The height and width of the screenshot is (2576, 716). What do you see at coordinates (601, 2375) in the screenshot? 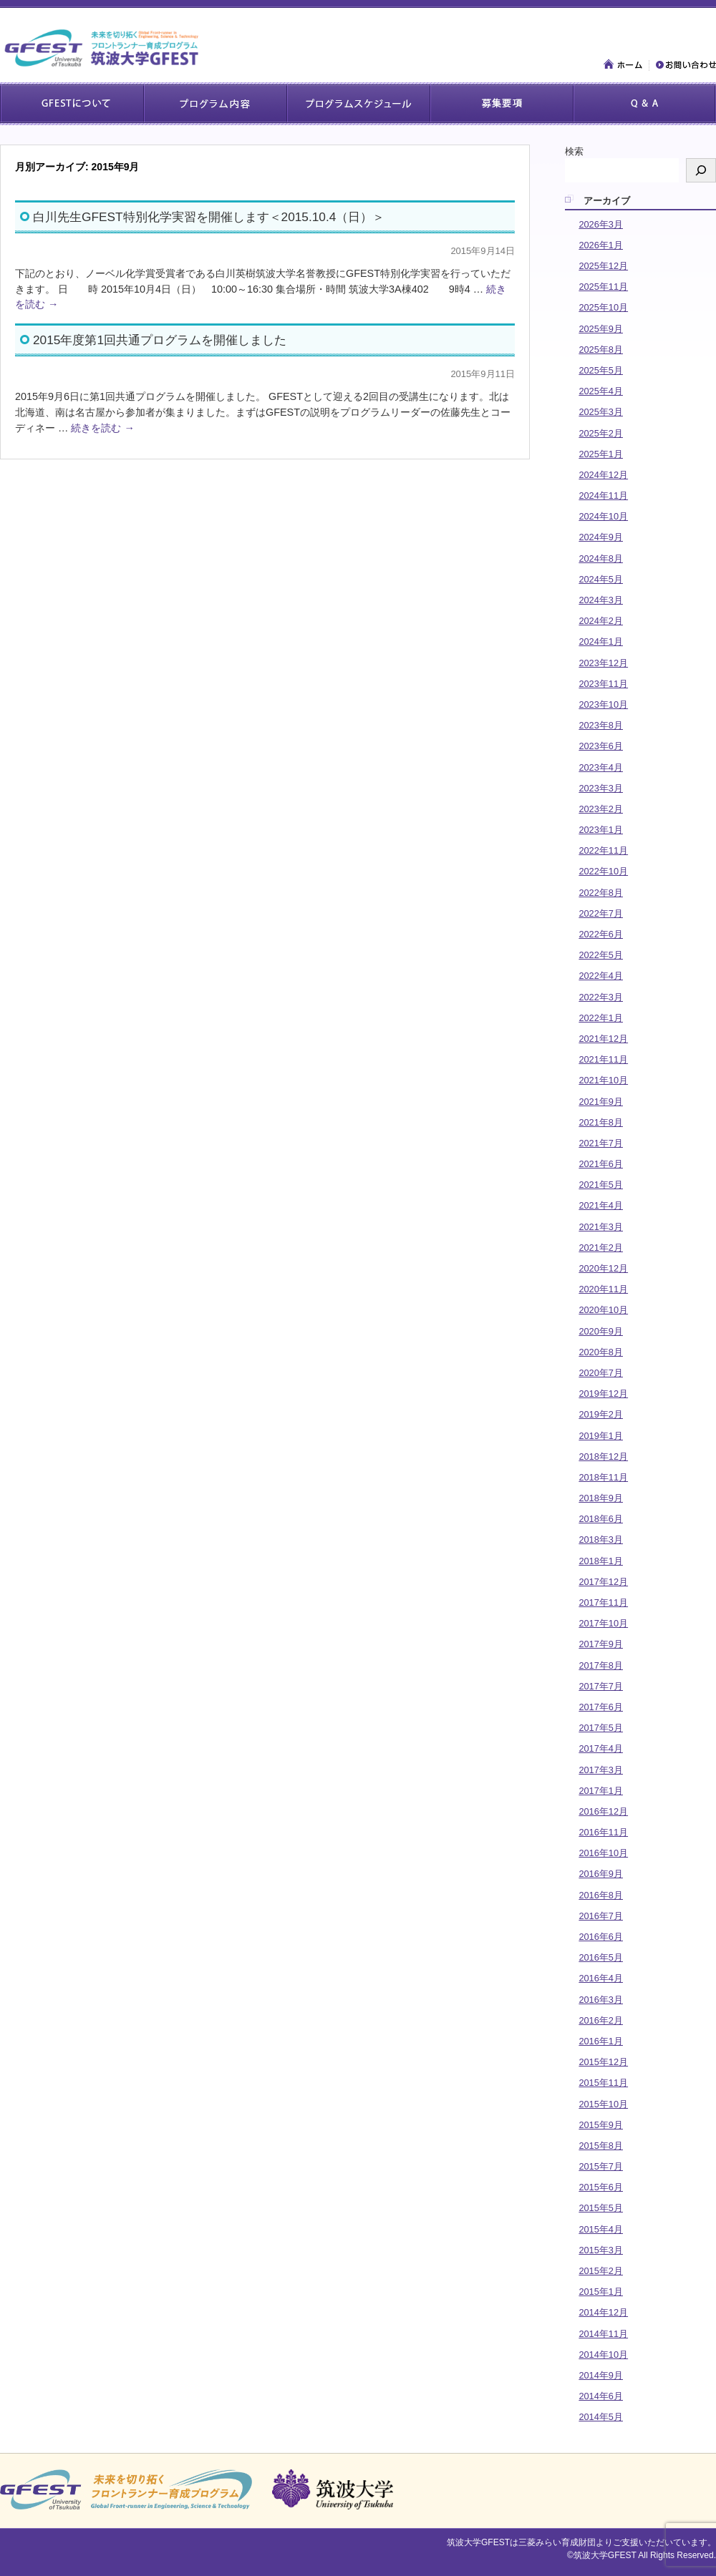
I see `2014年9月` at bounding box center [601, 2375].